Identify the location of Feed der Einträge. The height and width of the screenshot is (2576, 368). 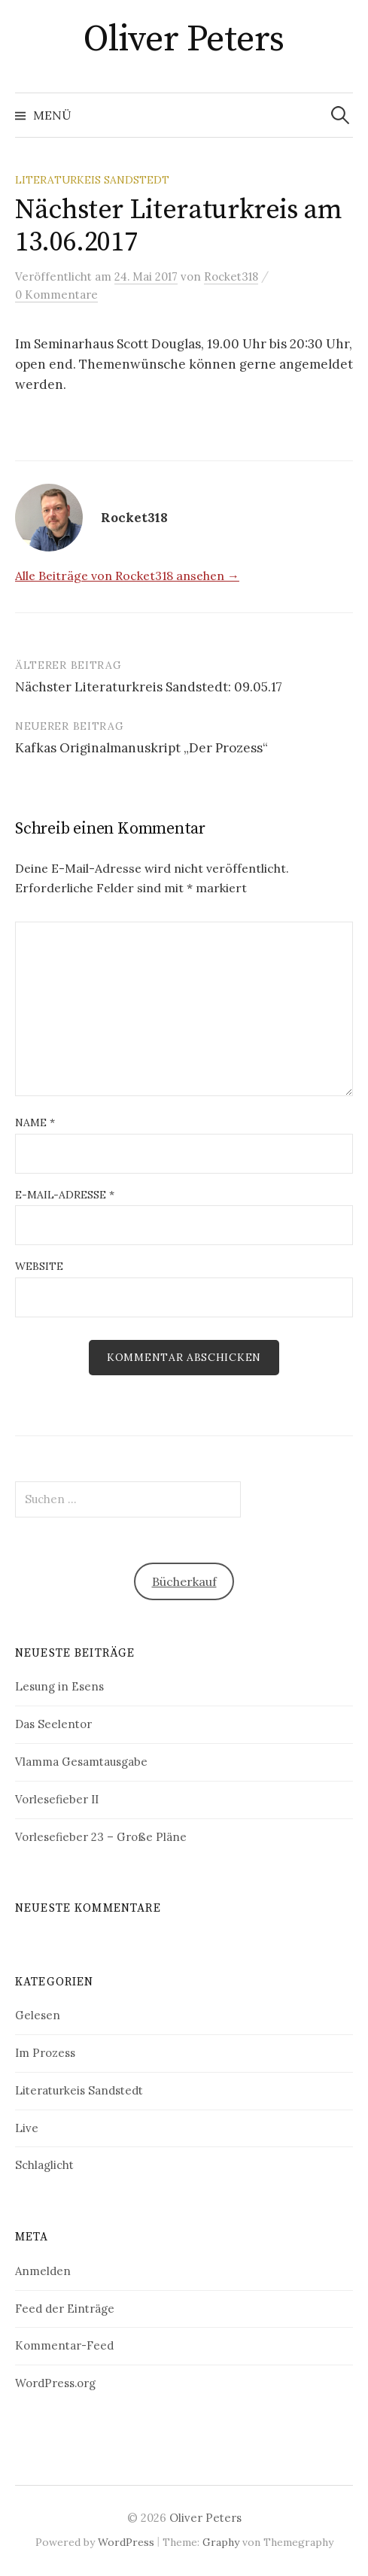
(64, 2308).